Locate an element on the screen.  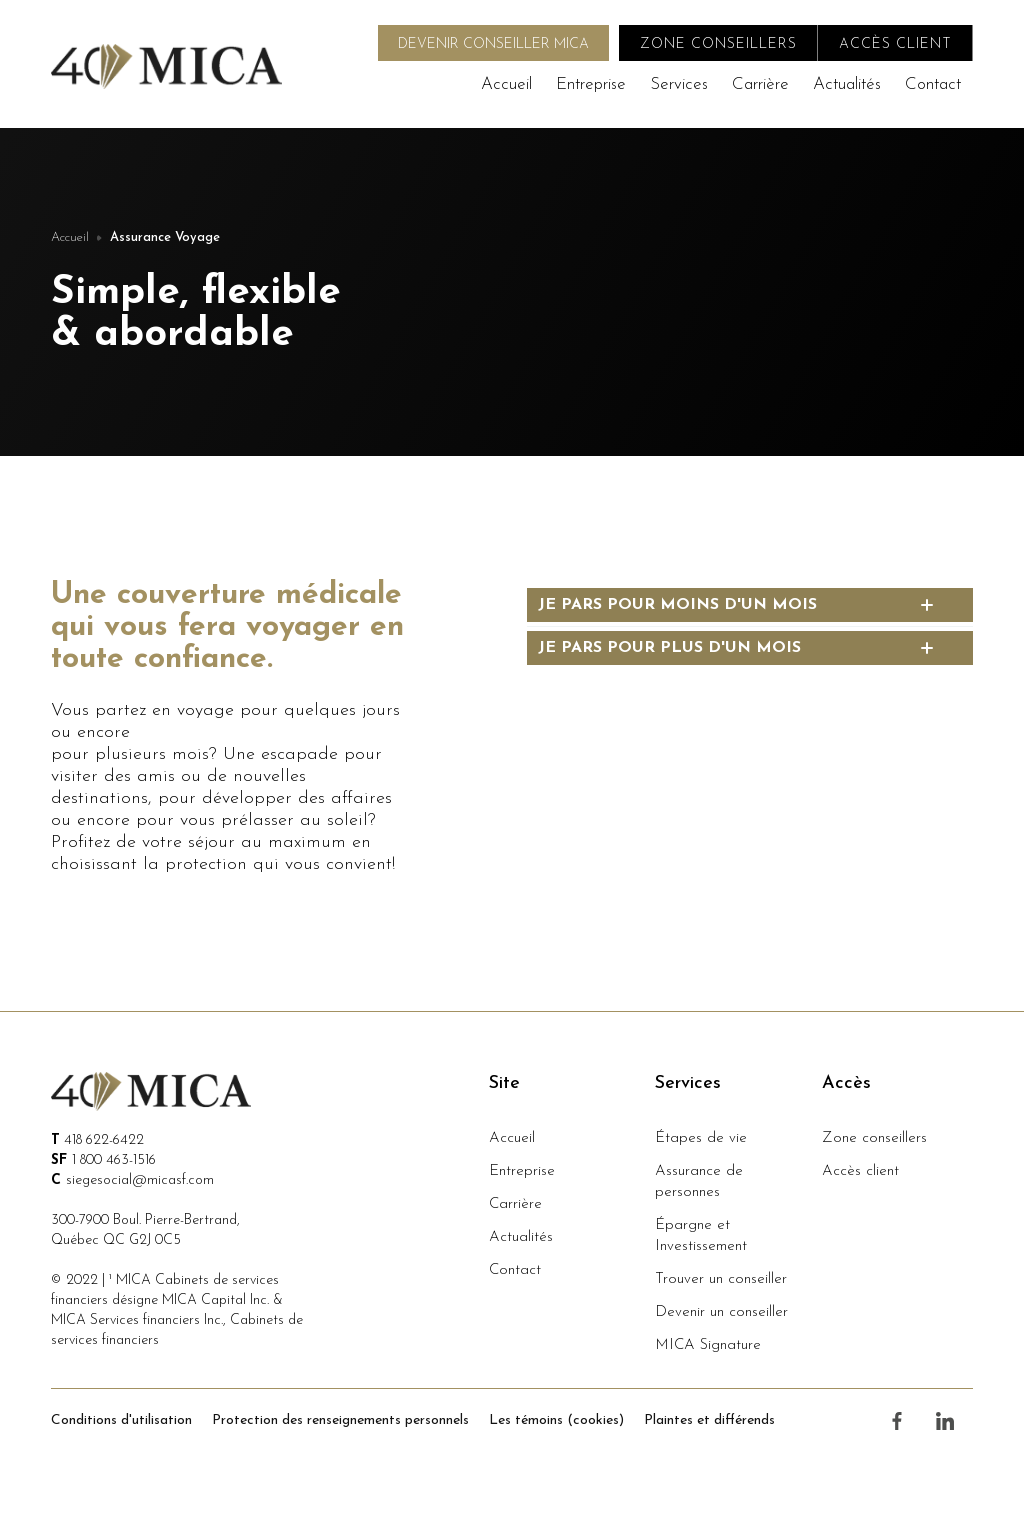
Contact is located at coordinates (933, 84).